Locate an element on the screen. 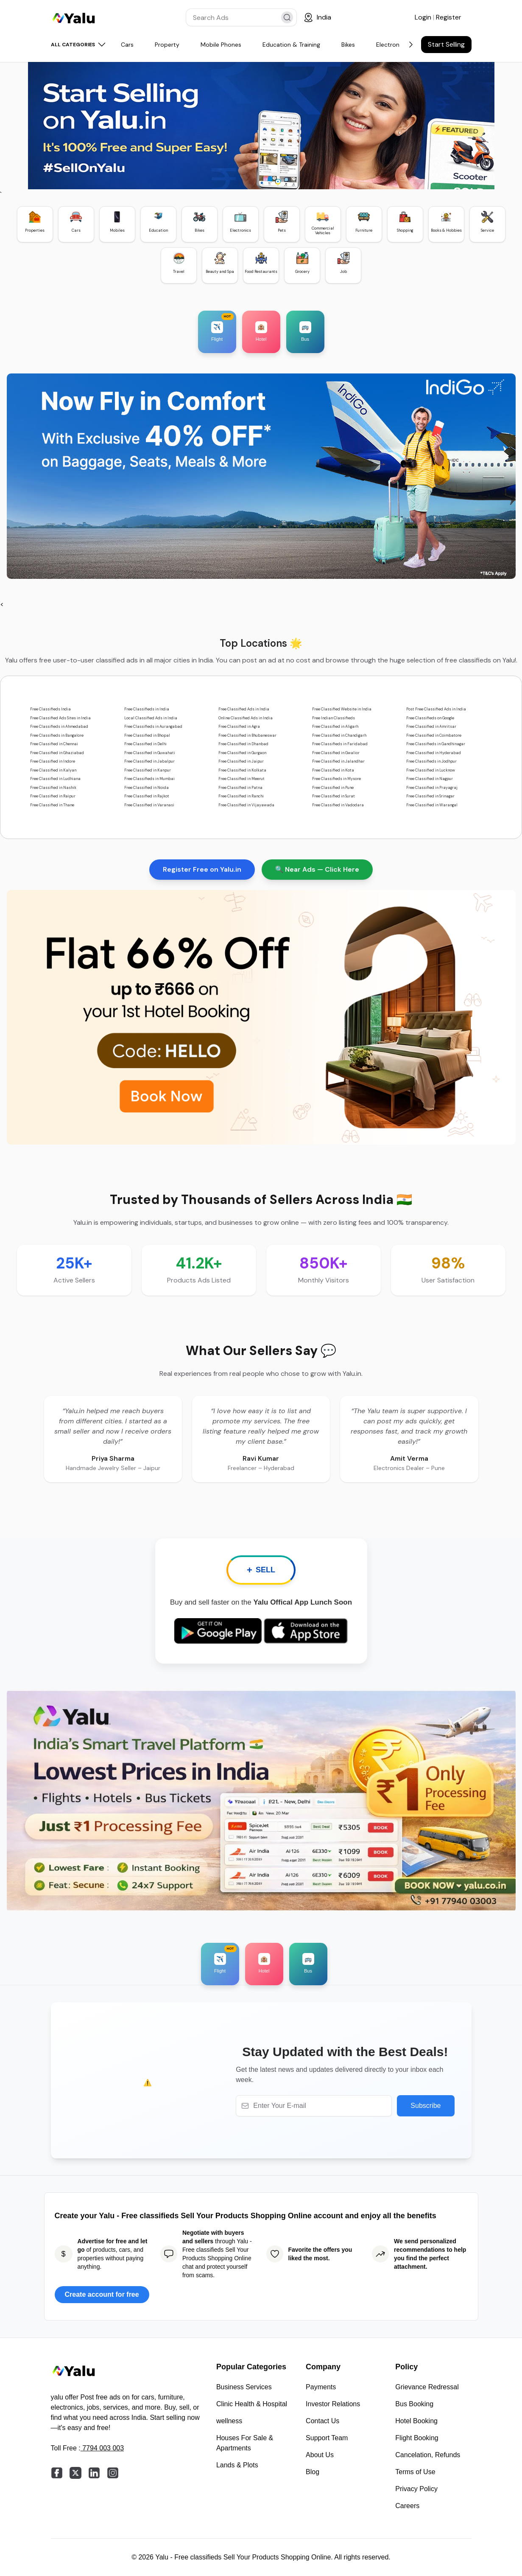 The image size is (522, 2576). Grievance Redressal is located at coordinates (426, 2387).